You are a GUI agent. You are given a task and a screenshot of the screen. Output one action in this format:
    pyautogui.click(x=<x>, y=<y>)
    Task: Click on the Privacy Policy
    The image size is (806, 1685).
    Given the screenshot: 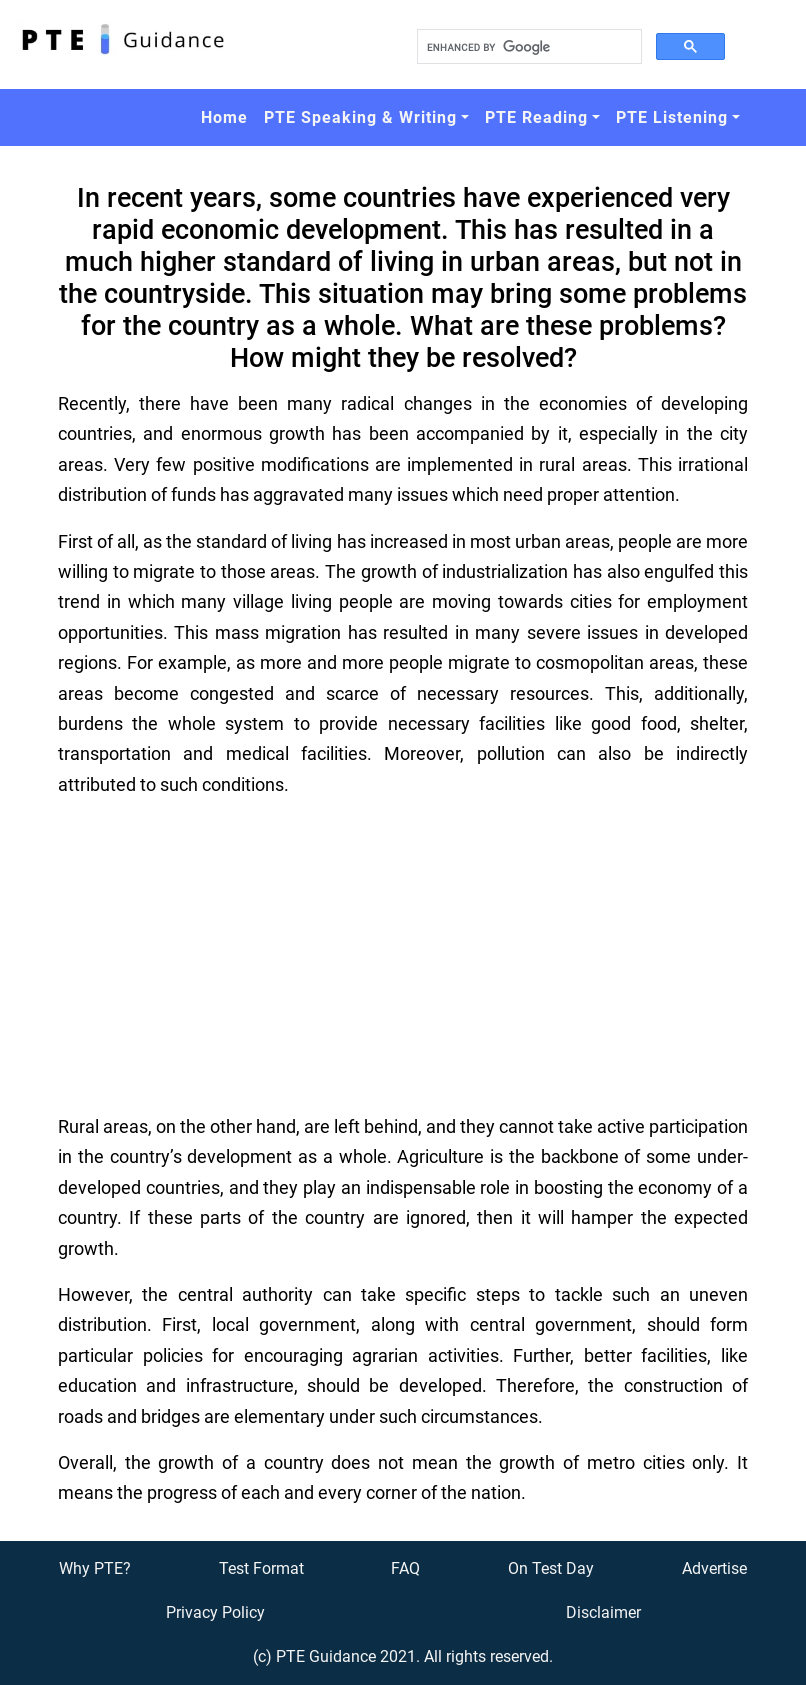 What is the action you would take?
    pyautogui.click(x=215, y=1612)
    